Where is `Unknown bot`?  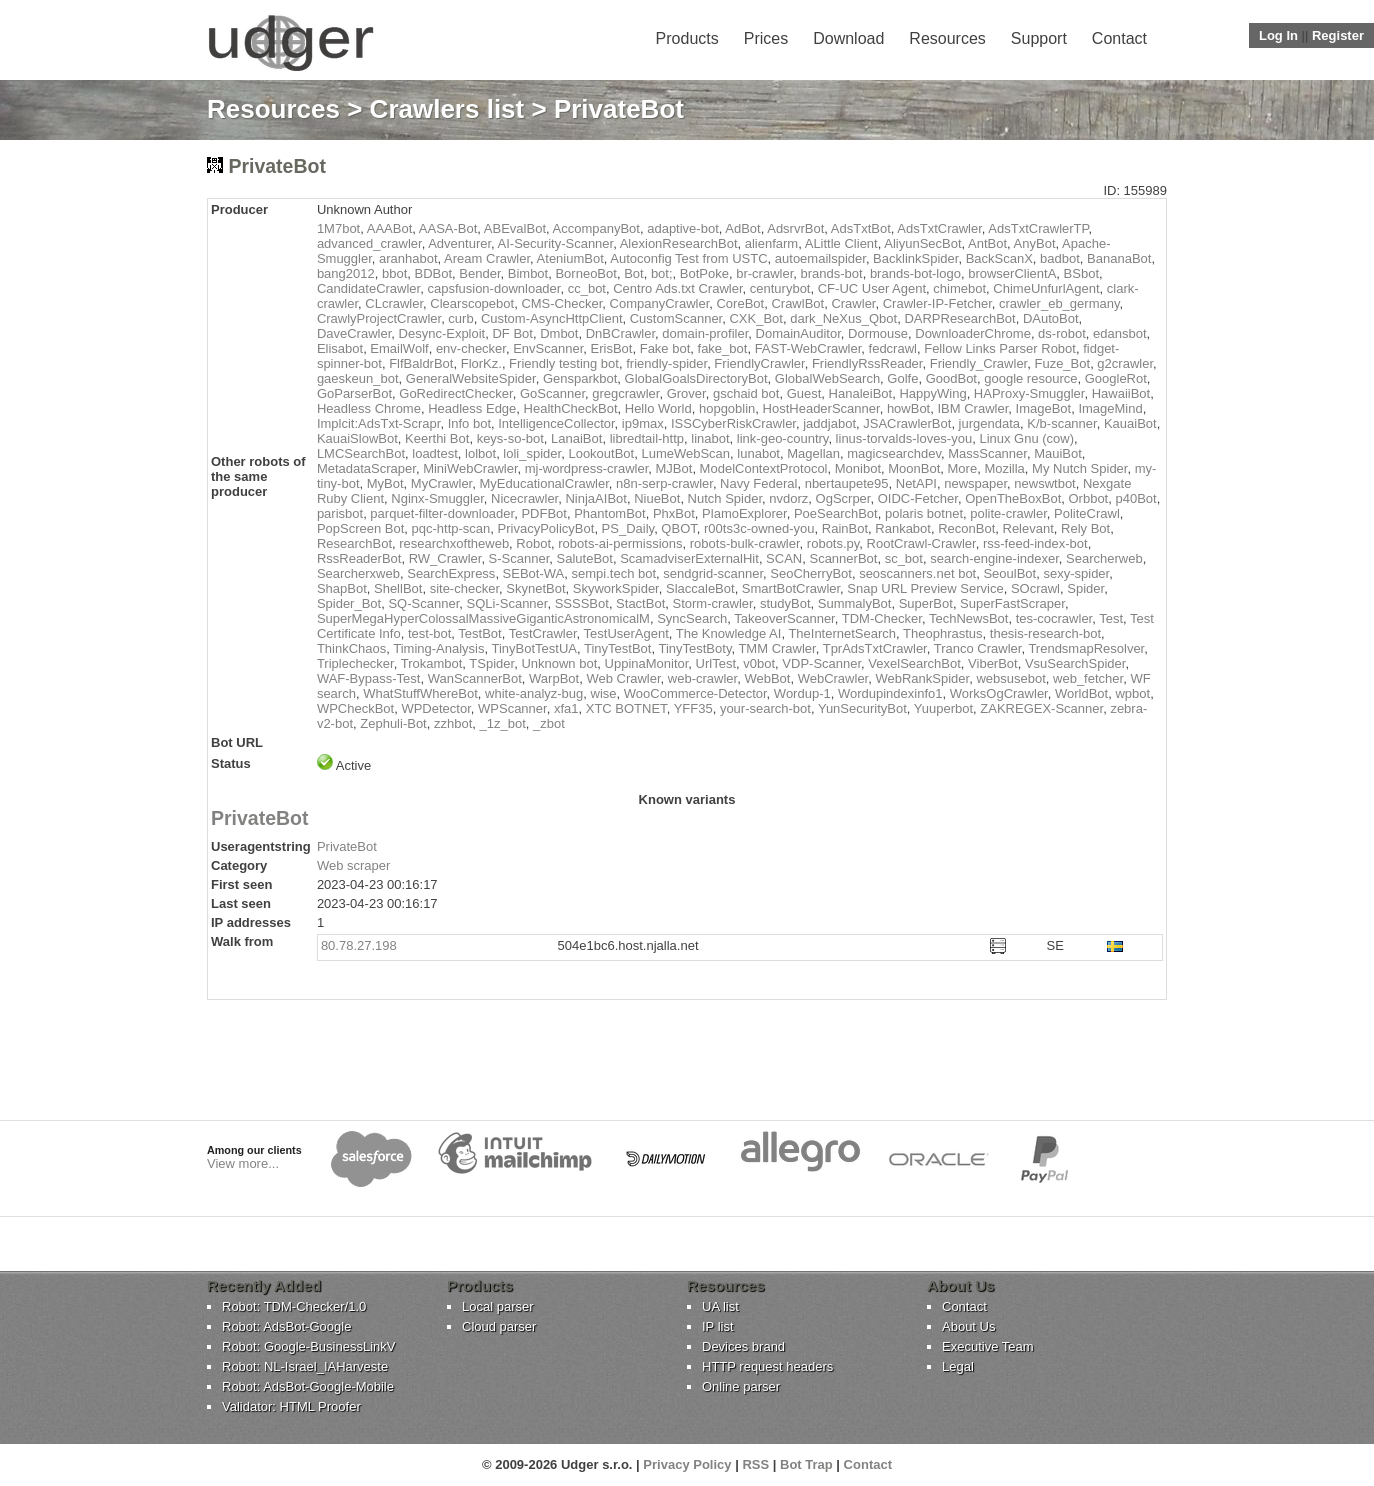
Unknown bot is located at coordinates (559, 663).